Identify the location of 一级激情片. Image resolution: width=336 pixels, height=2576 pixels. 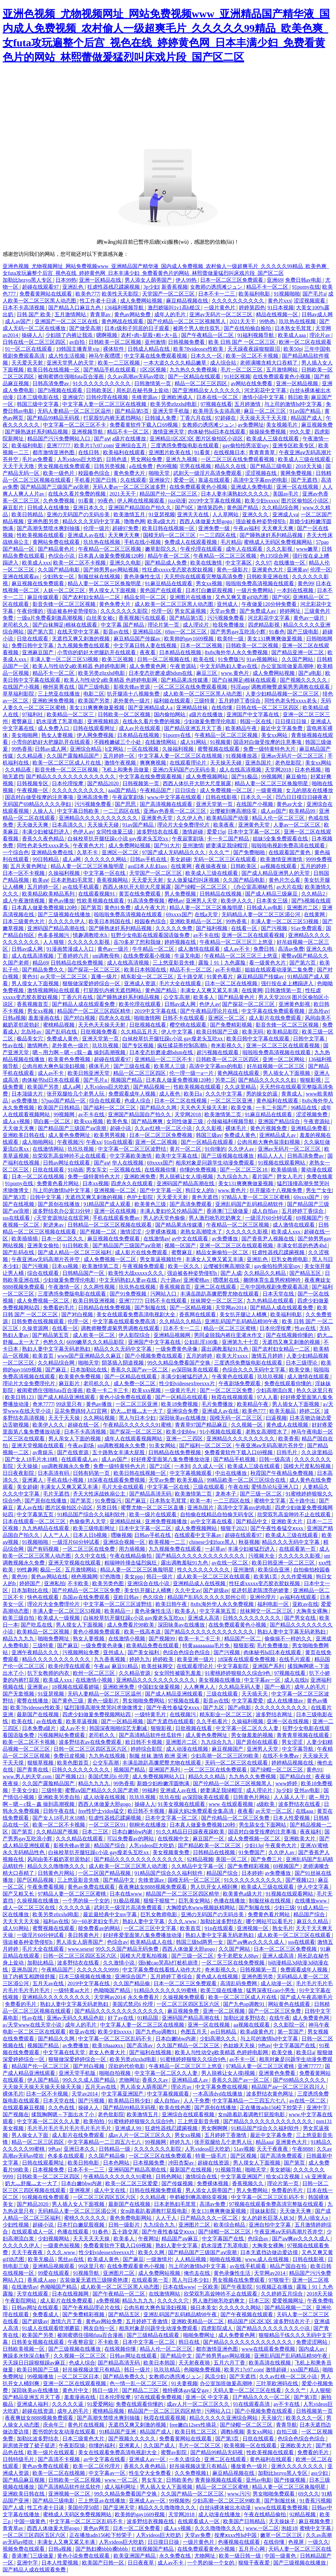
(159, 2259).